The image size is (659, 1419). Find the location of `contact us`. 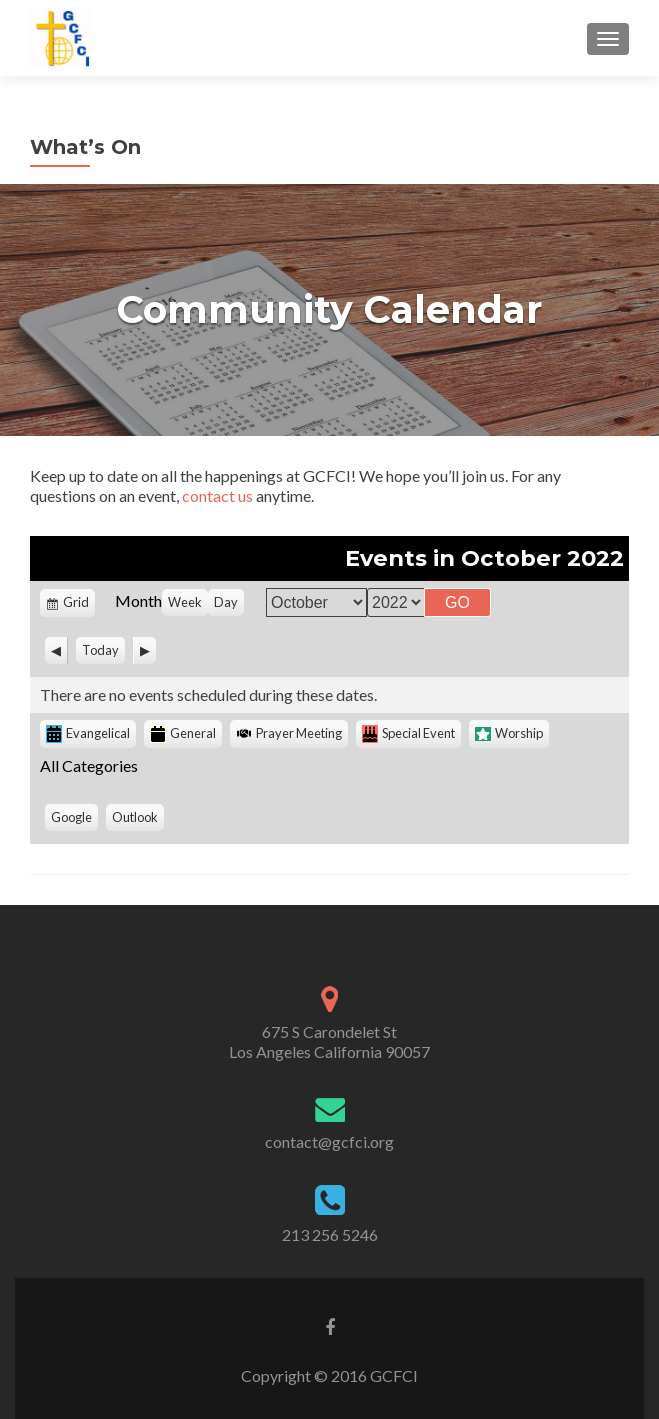

contact us is located at coordinates (217, 495).